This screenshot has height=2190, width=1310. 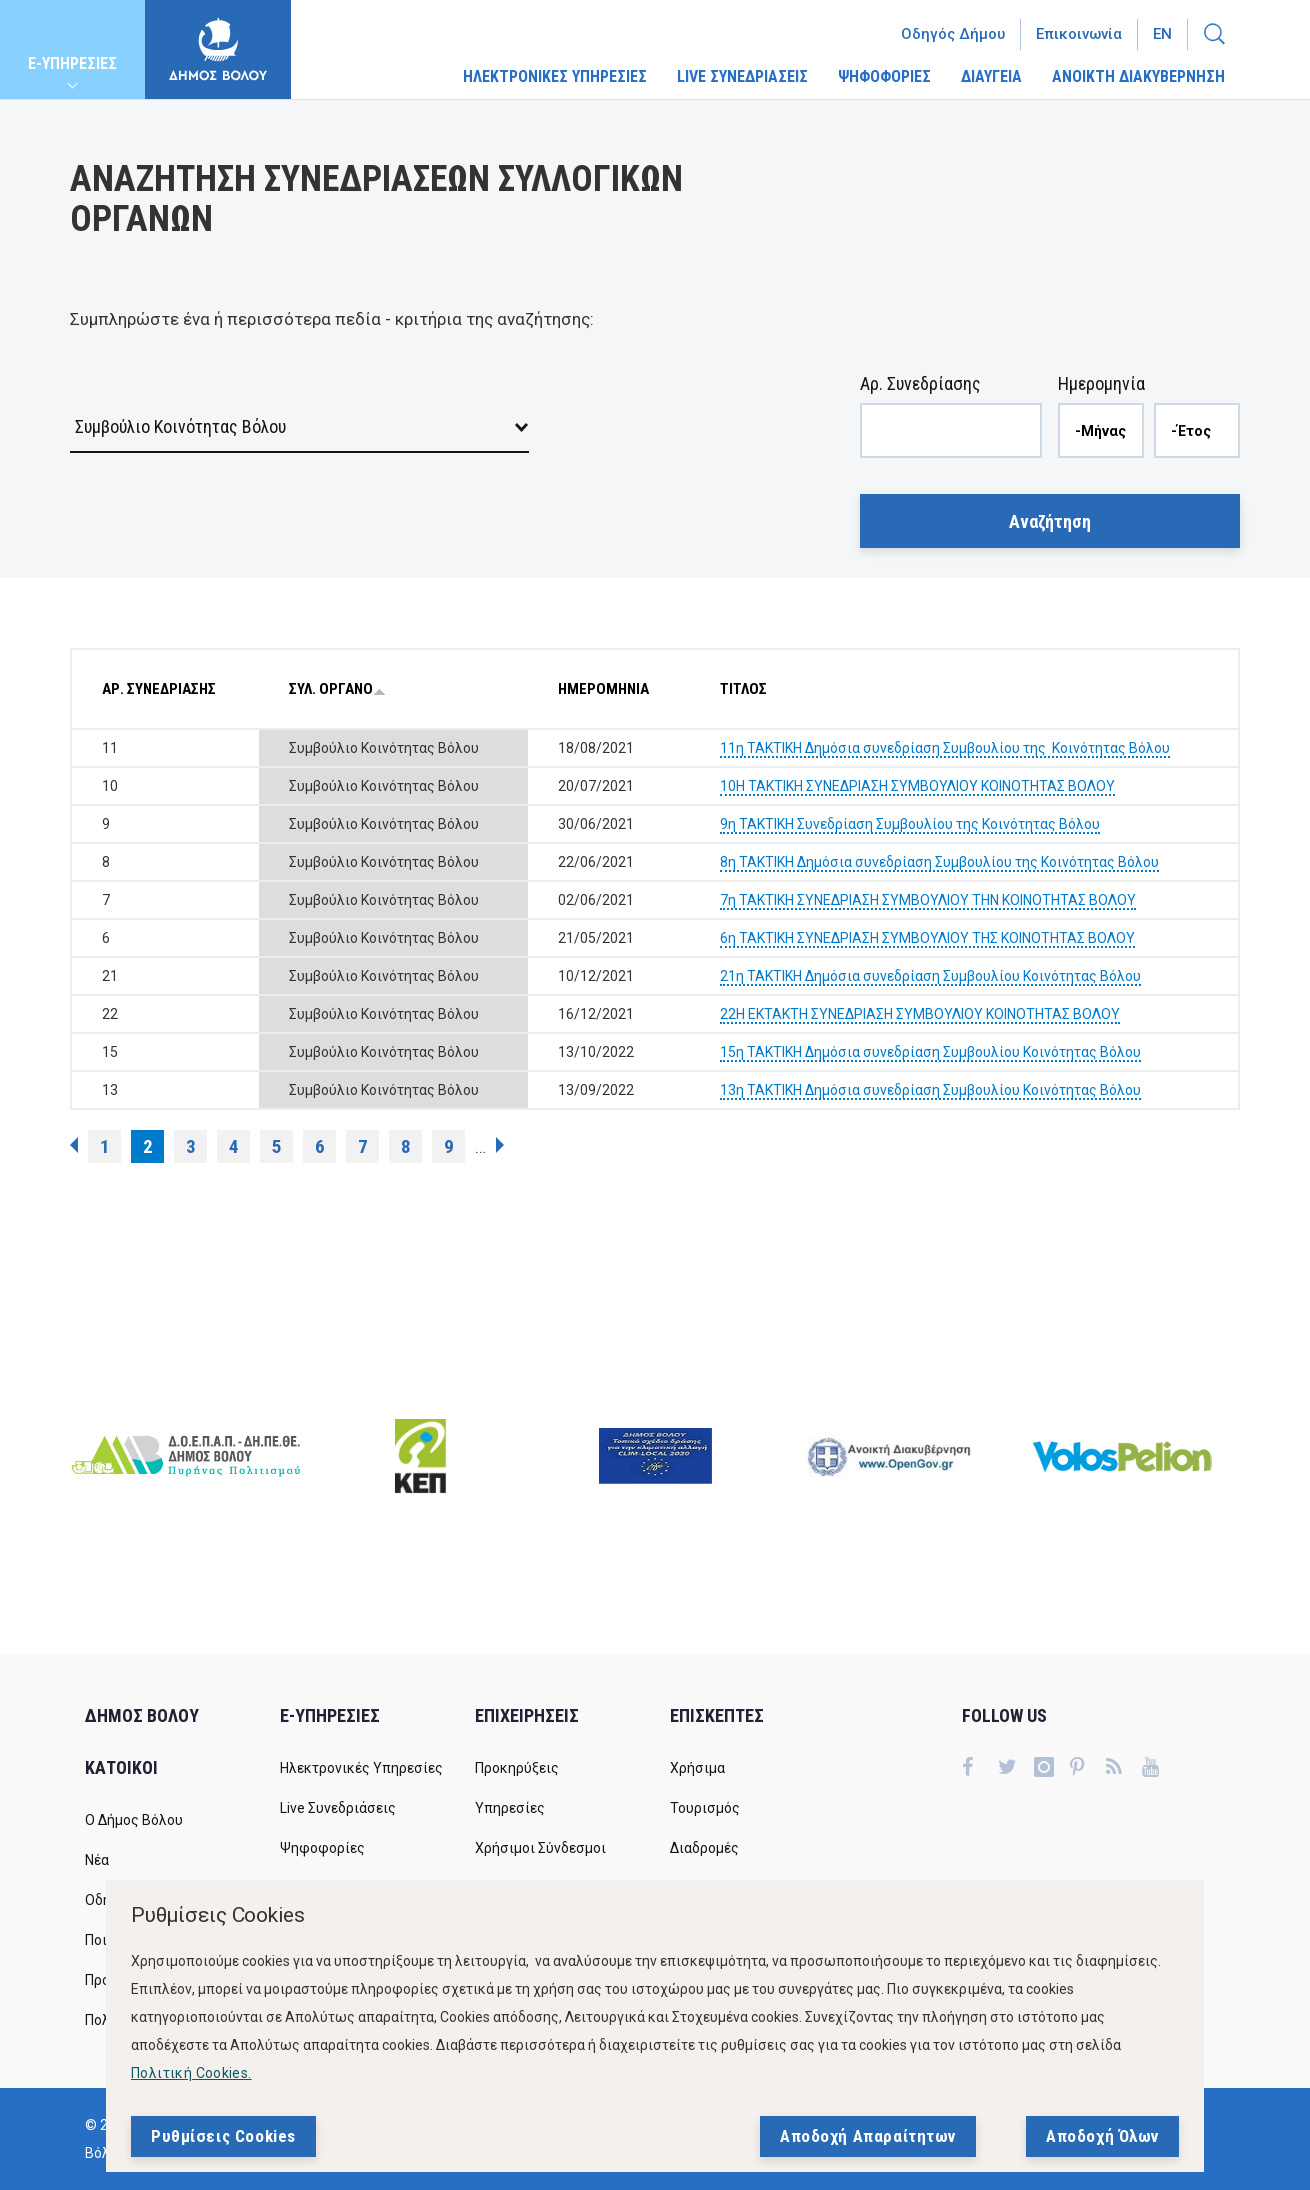 What do you see at coordinates (1101, 383) in the screenshot?
I see `Ημερομηνία` at bounding box center [1101, 383].